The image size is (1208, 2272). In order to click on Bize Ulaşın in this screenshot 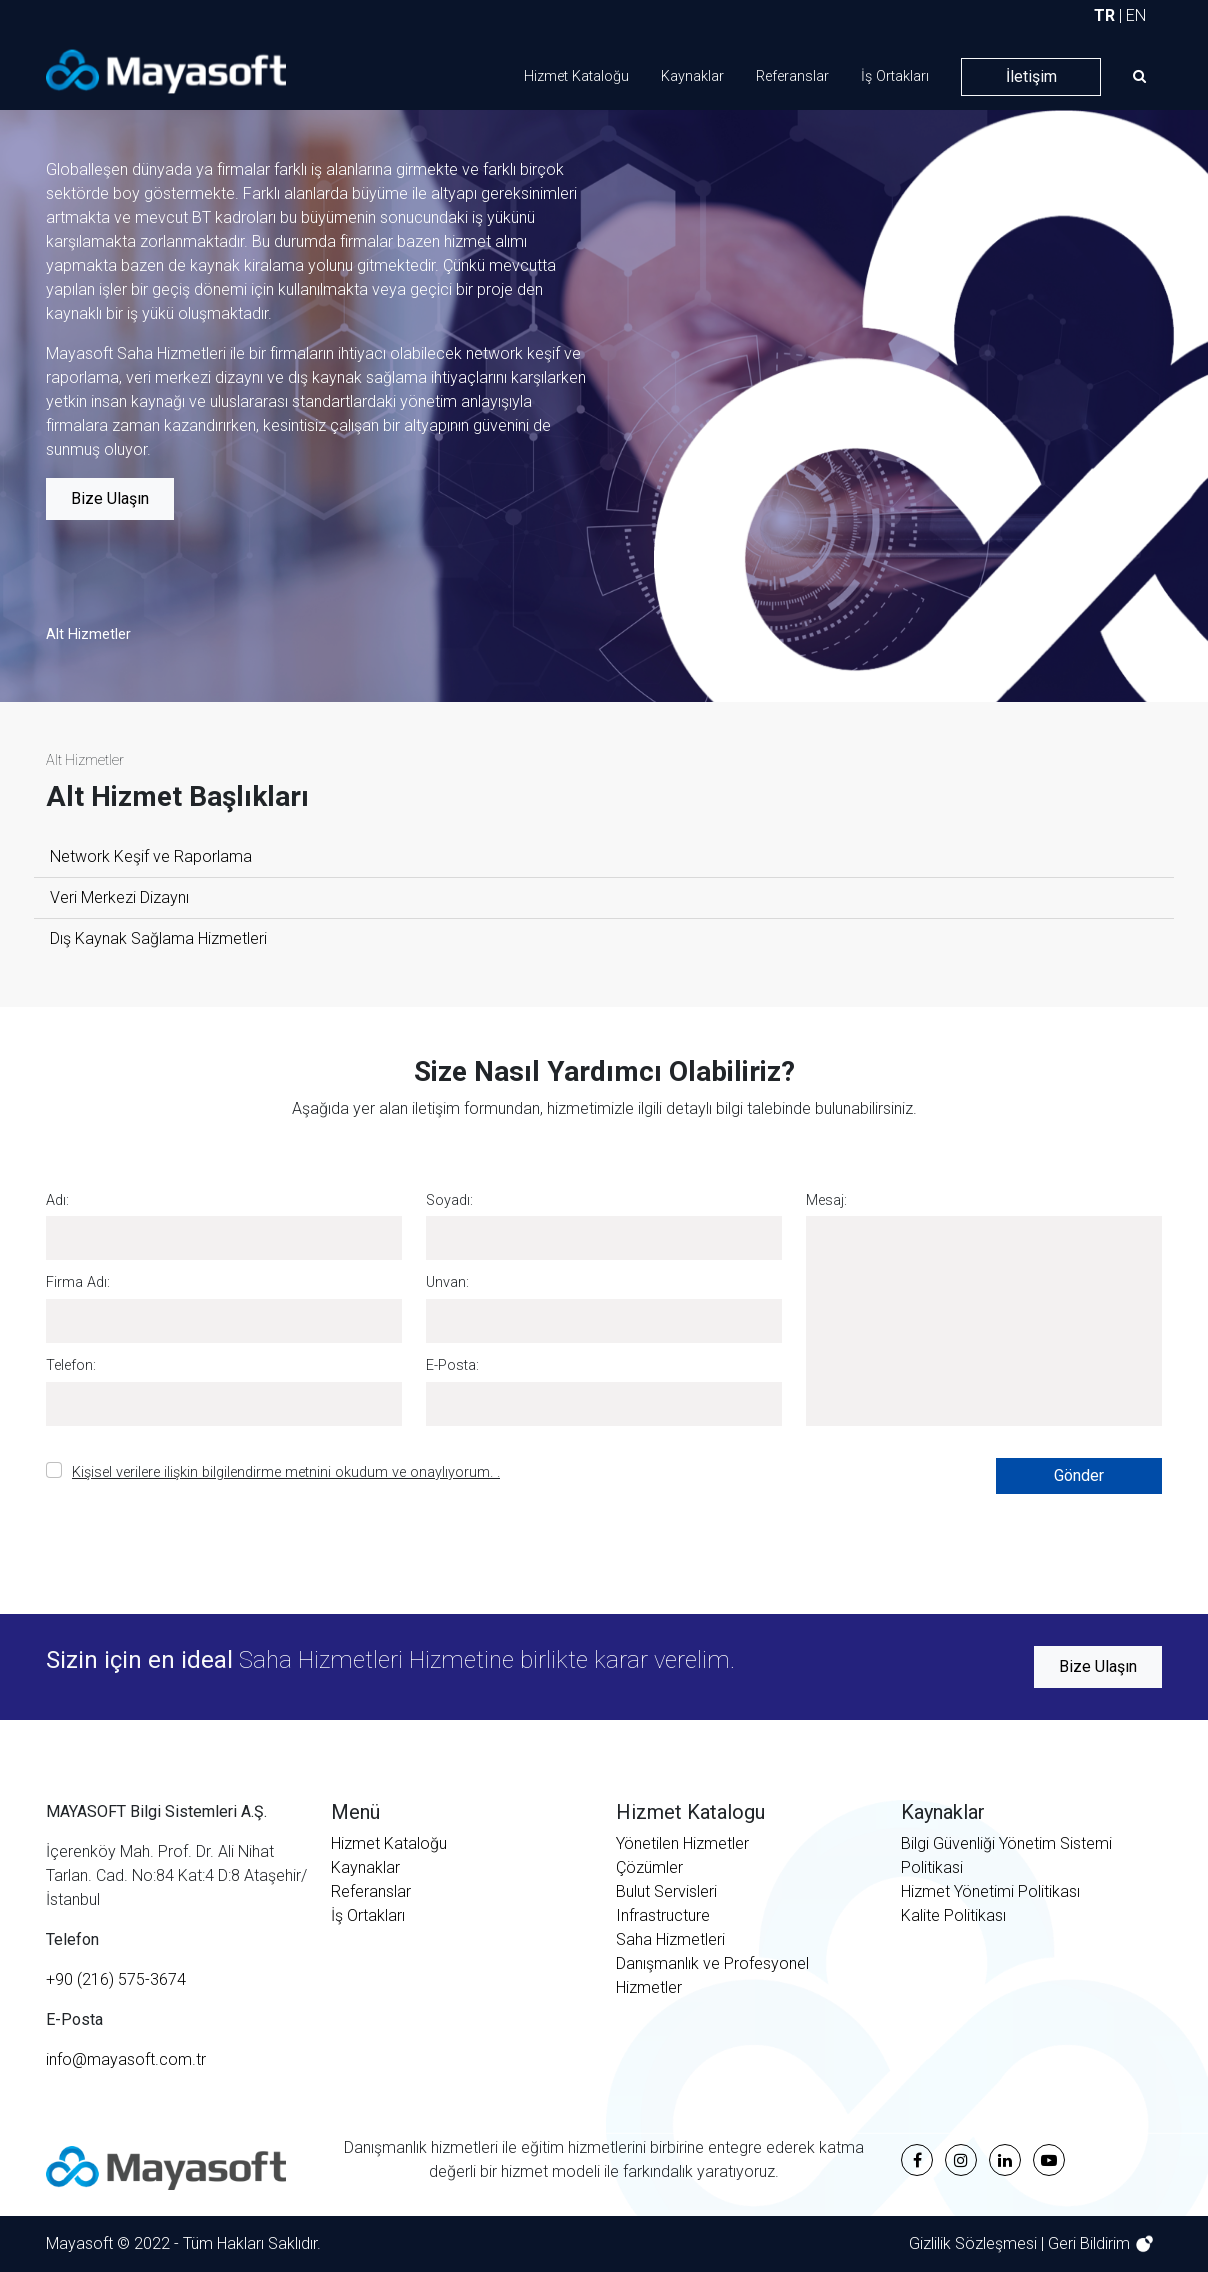, I will do `click(110, 498)`.